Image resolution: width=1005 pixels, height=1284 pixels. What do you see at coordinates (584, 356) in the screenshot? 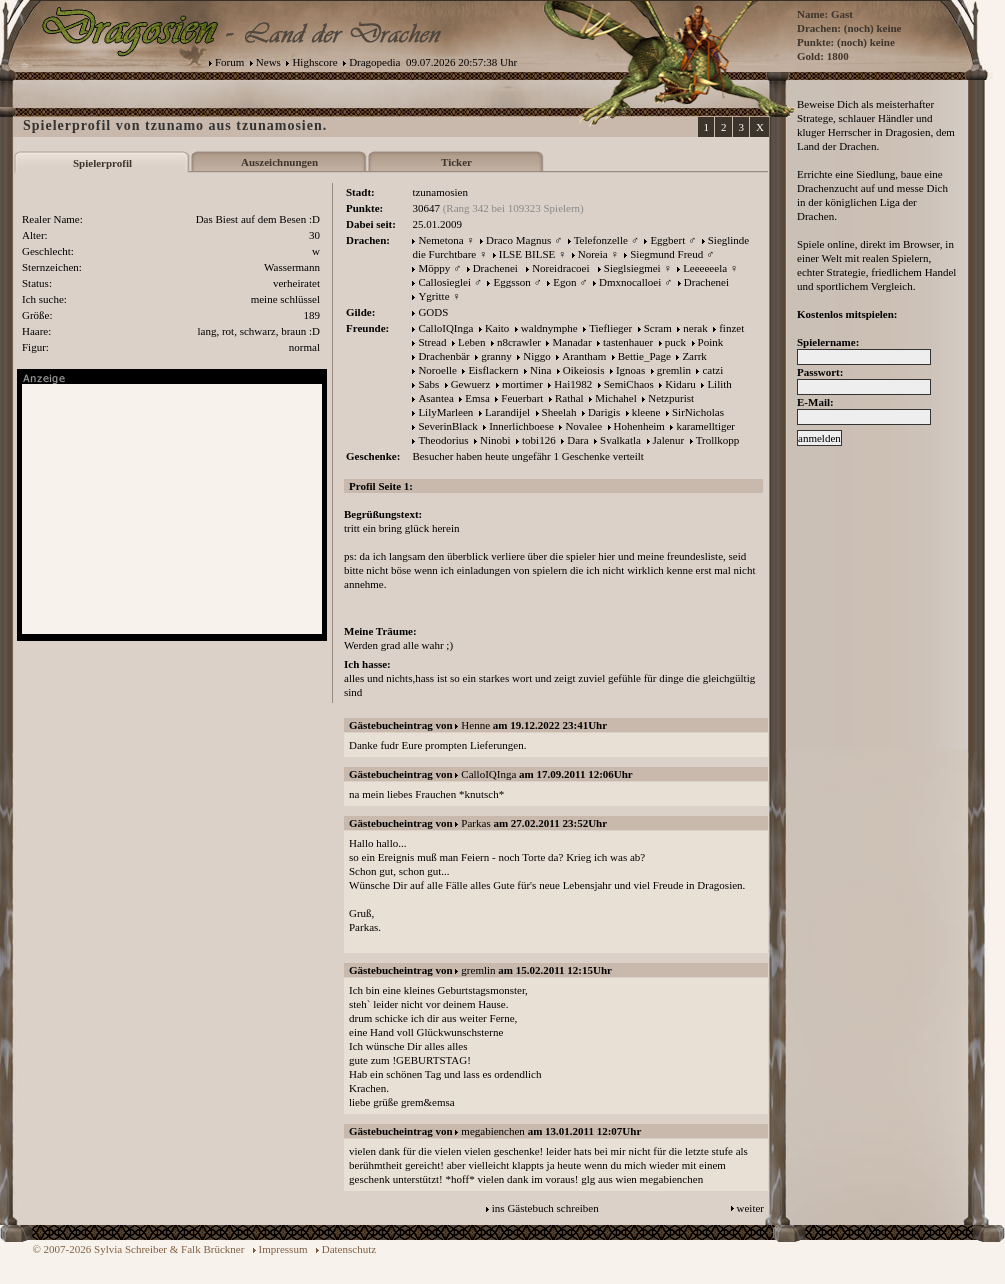
I see `Arantham` at bounding box center [584, 356].